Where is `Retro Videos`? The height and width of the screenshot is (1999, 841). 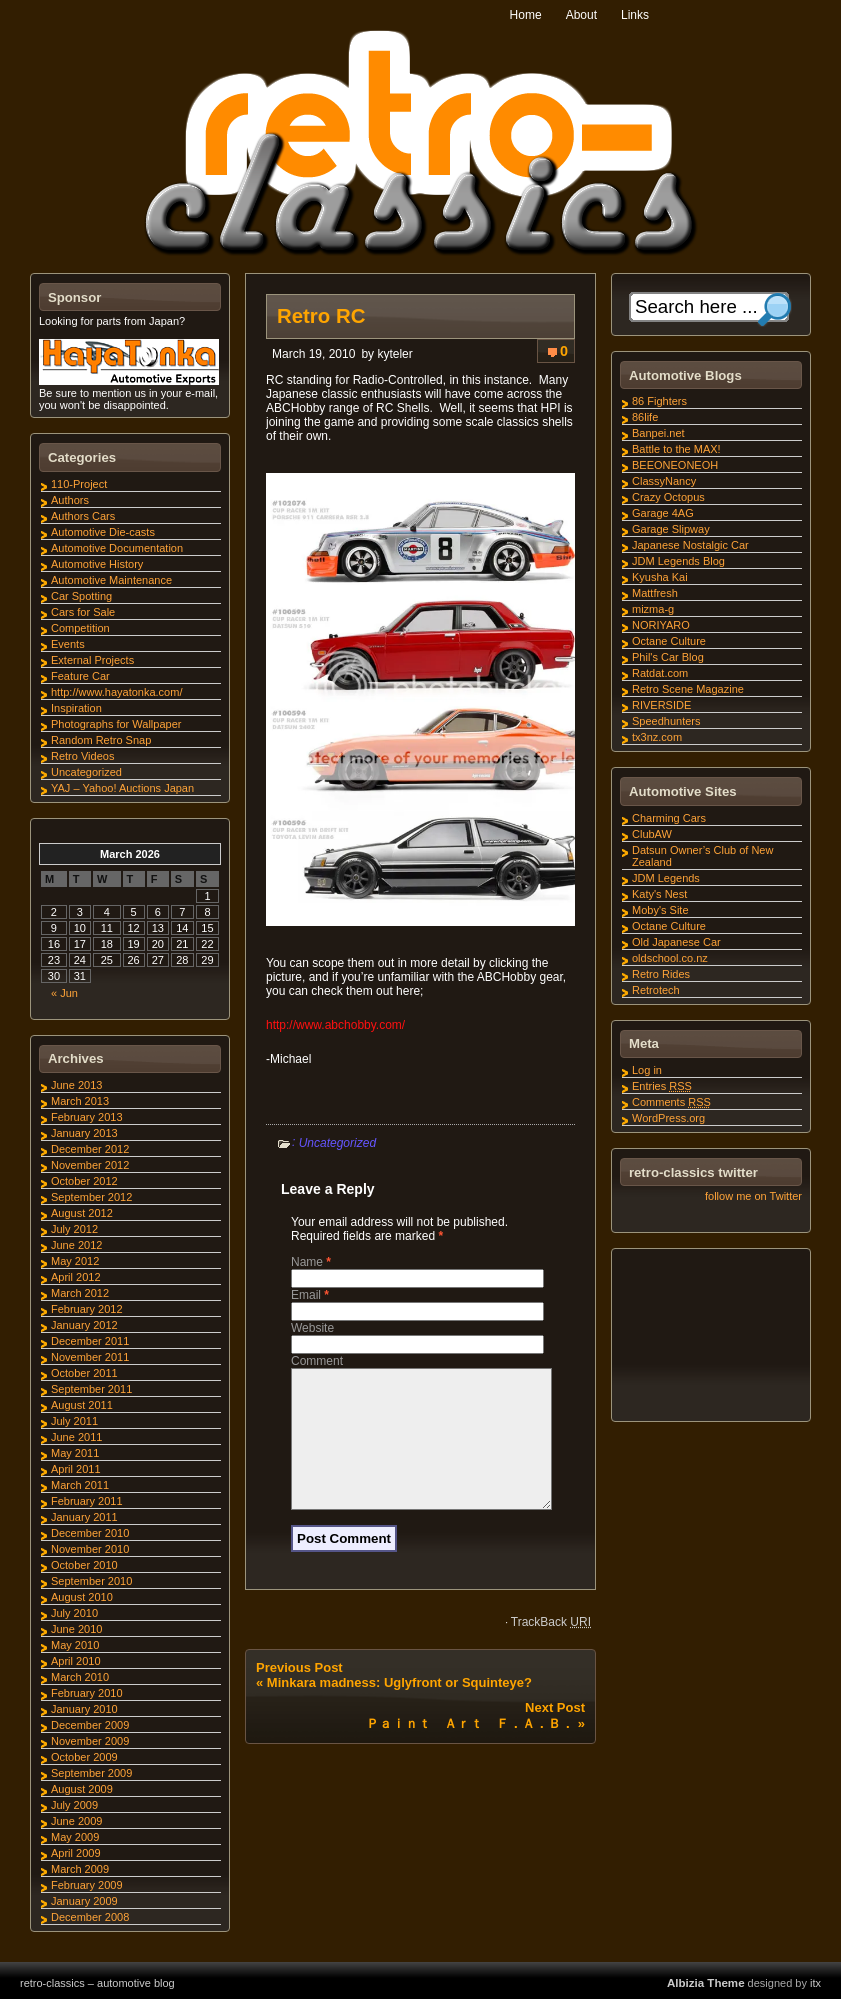 Retro Videos is located at coordinates (82, 756).